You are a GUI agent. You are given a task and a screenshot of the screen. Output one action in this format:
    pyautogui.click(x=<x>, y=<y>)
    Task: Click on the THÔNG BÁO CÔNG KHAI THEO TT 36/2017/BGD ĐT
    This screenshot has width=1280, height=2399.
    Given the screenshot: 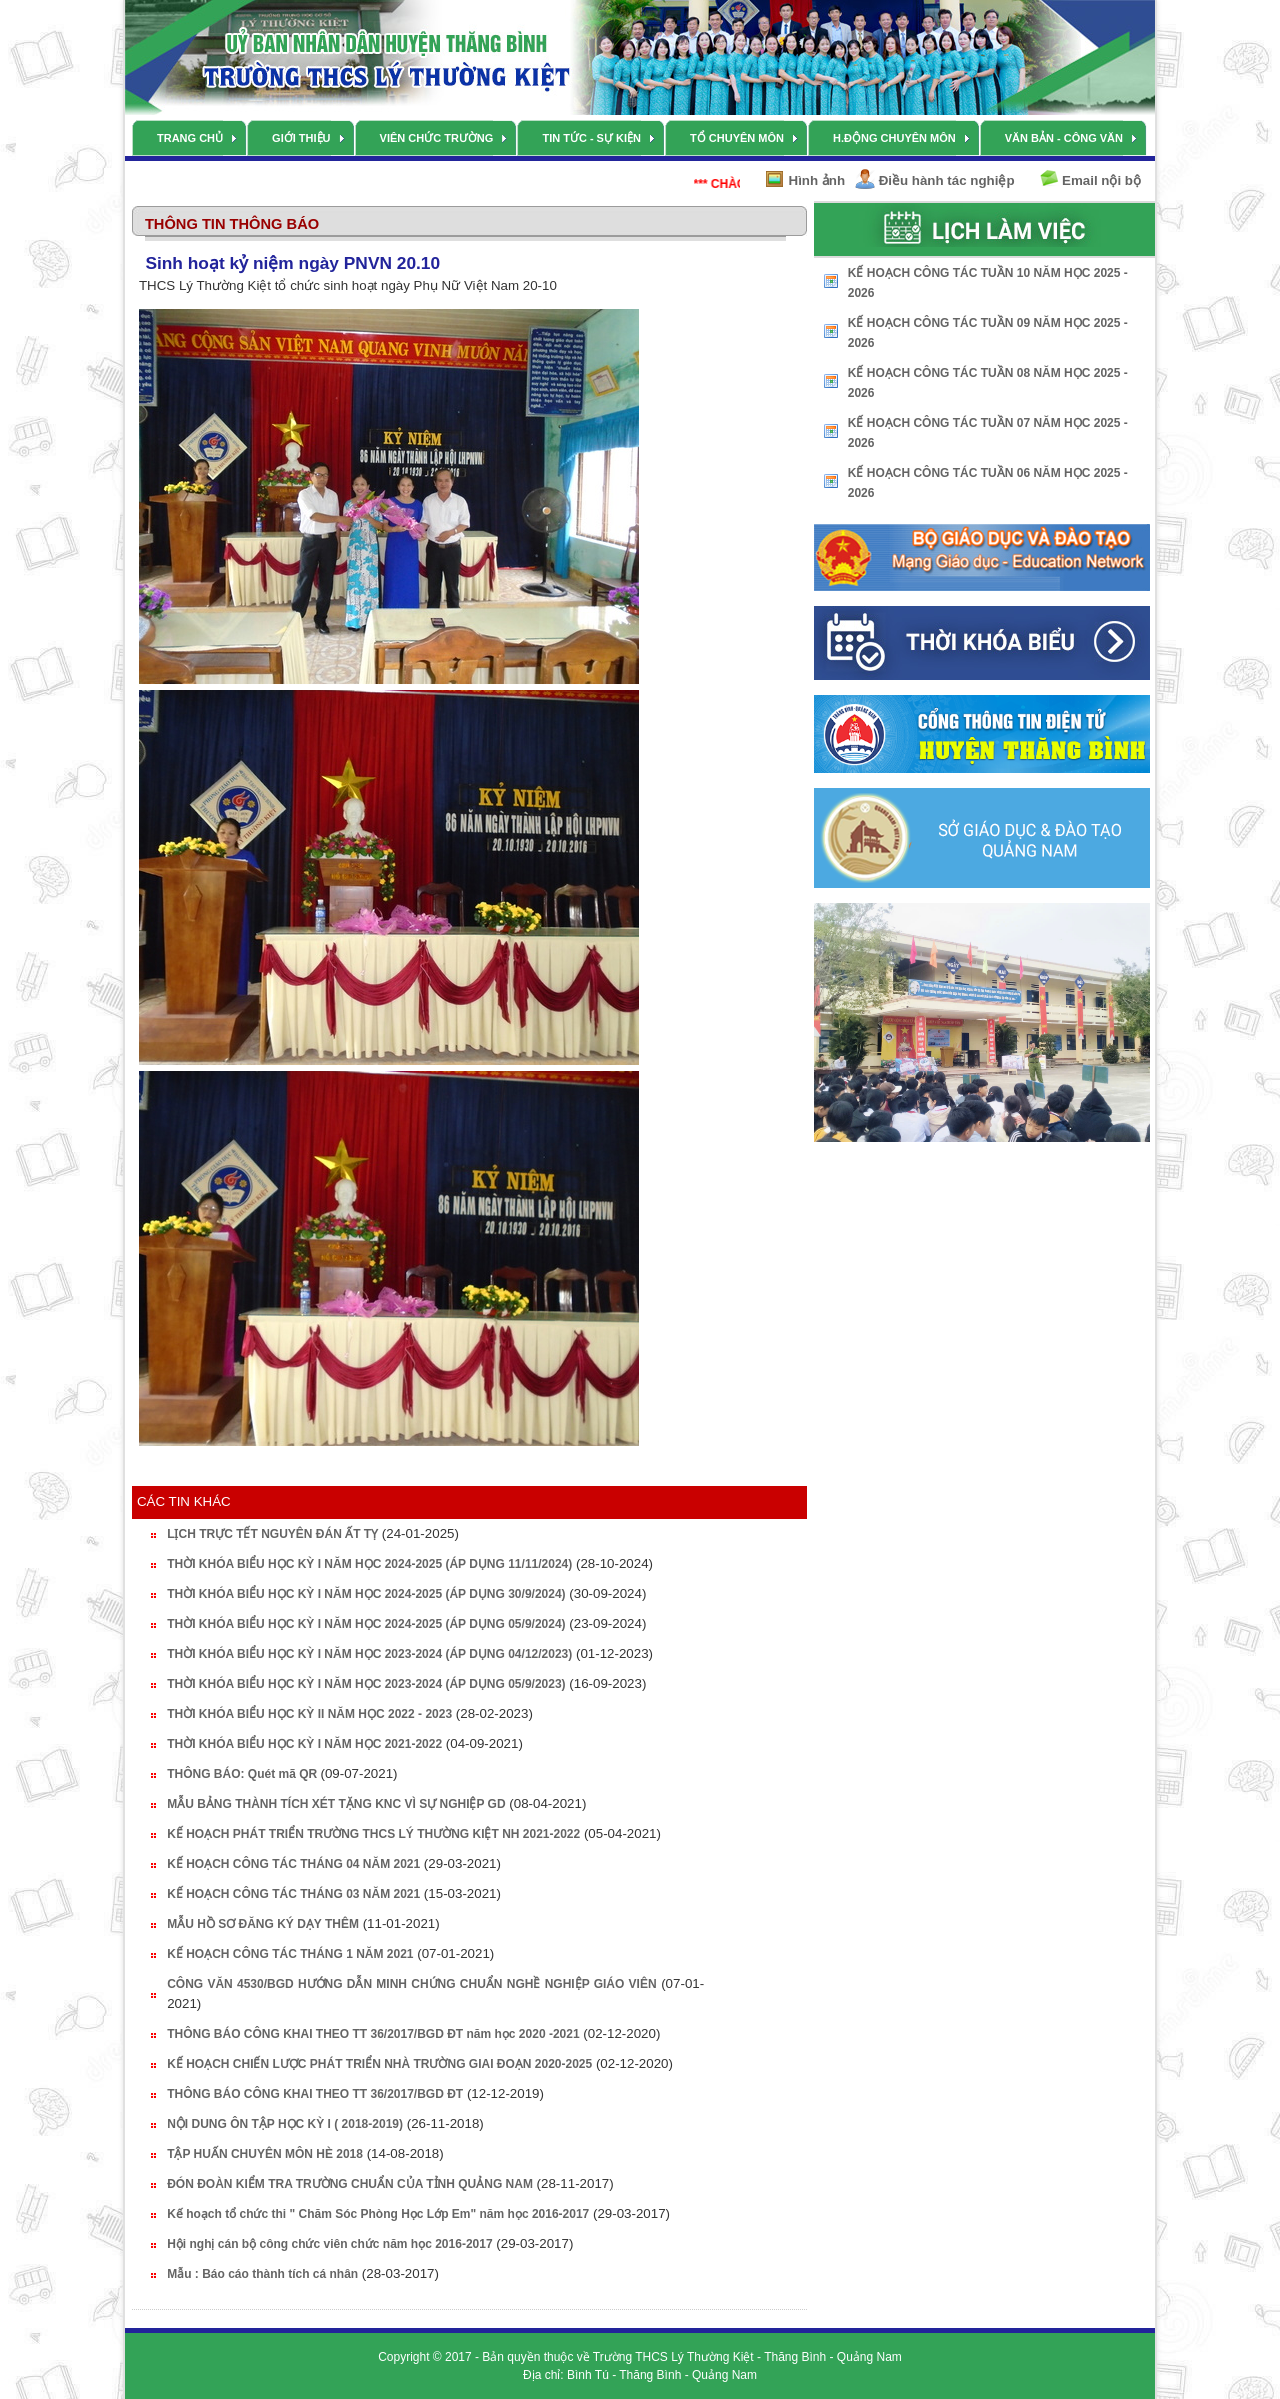 What is the action you would take?
    pyautogui.click(x=315, y=2094)
    